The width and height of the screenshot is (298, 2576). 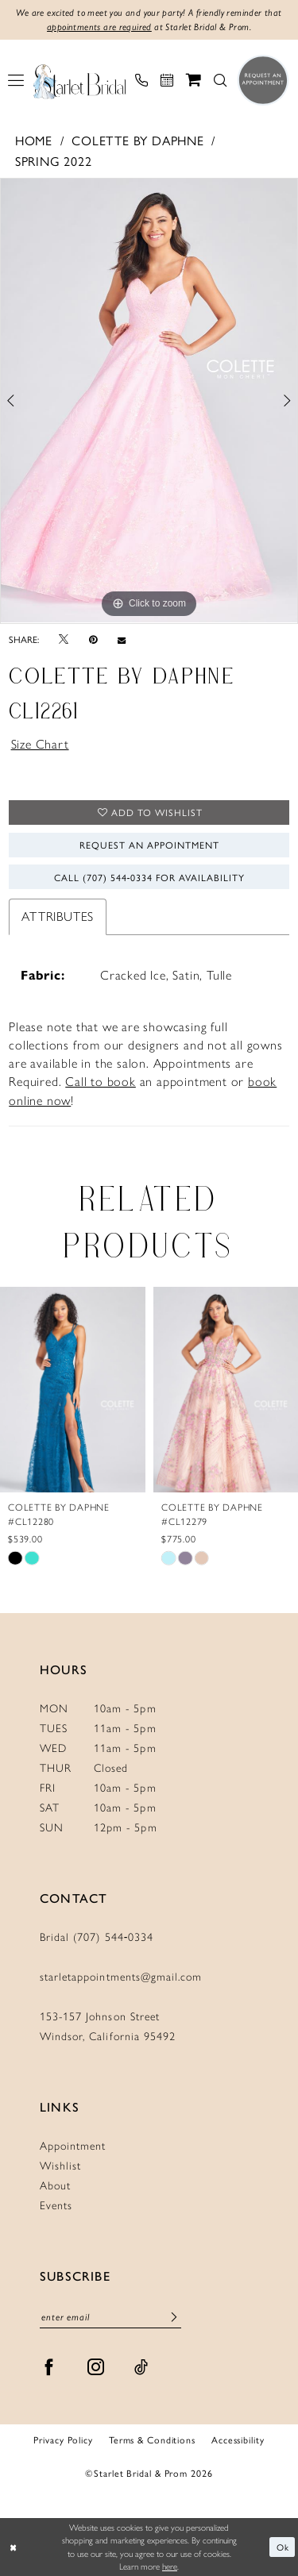 I want to click on Appointment, so click(x=73, y=2146).